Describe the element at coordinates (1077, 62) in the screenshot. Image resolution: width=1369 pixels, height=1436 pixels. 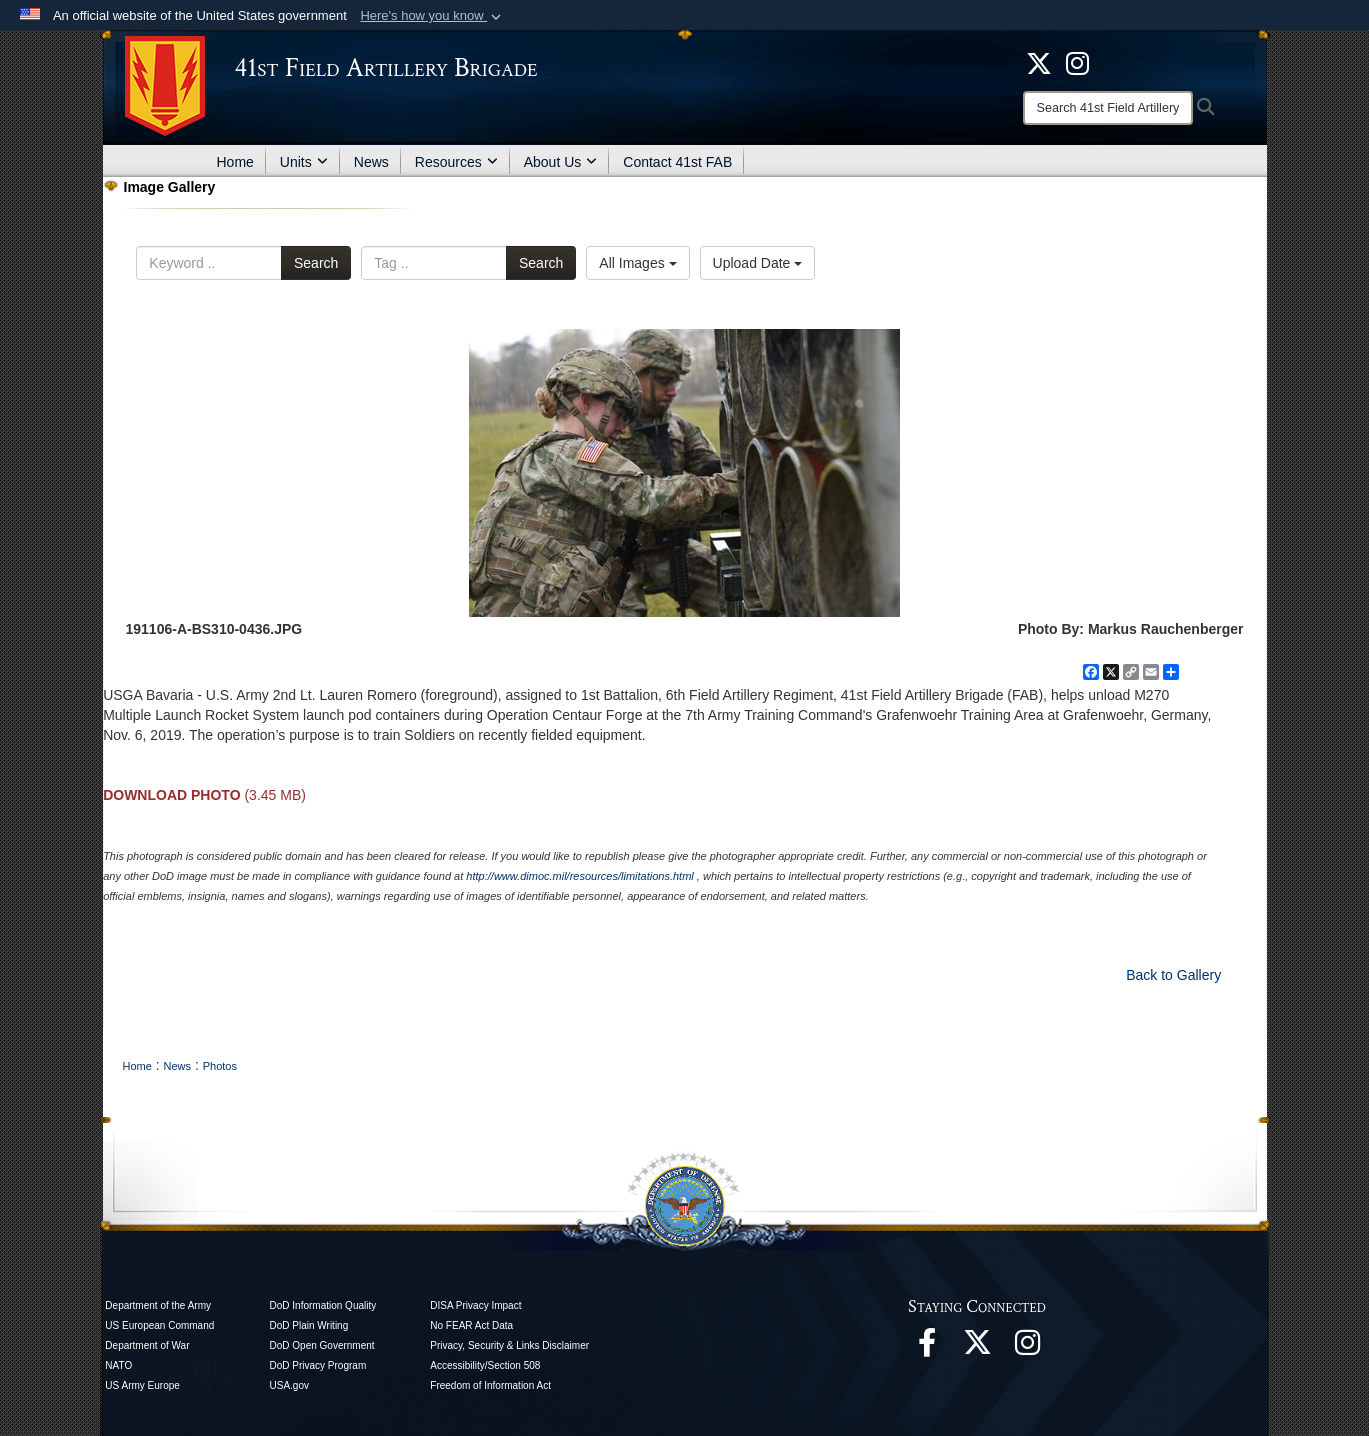
I see `[opens in a new window]` at that location.